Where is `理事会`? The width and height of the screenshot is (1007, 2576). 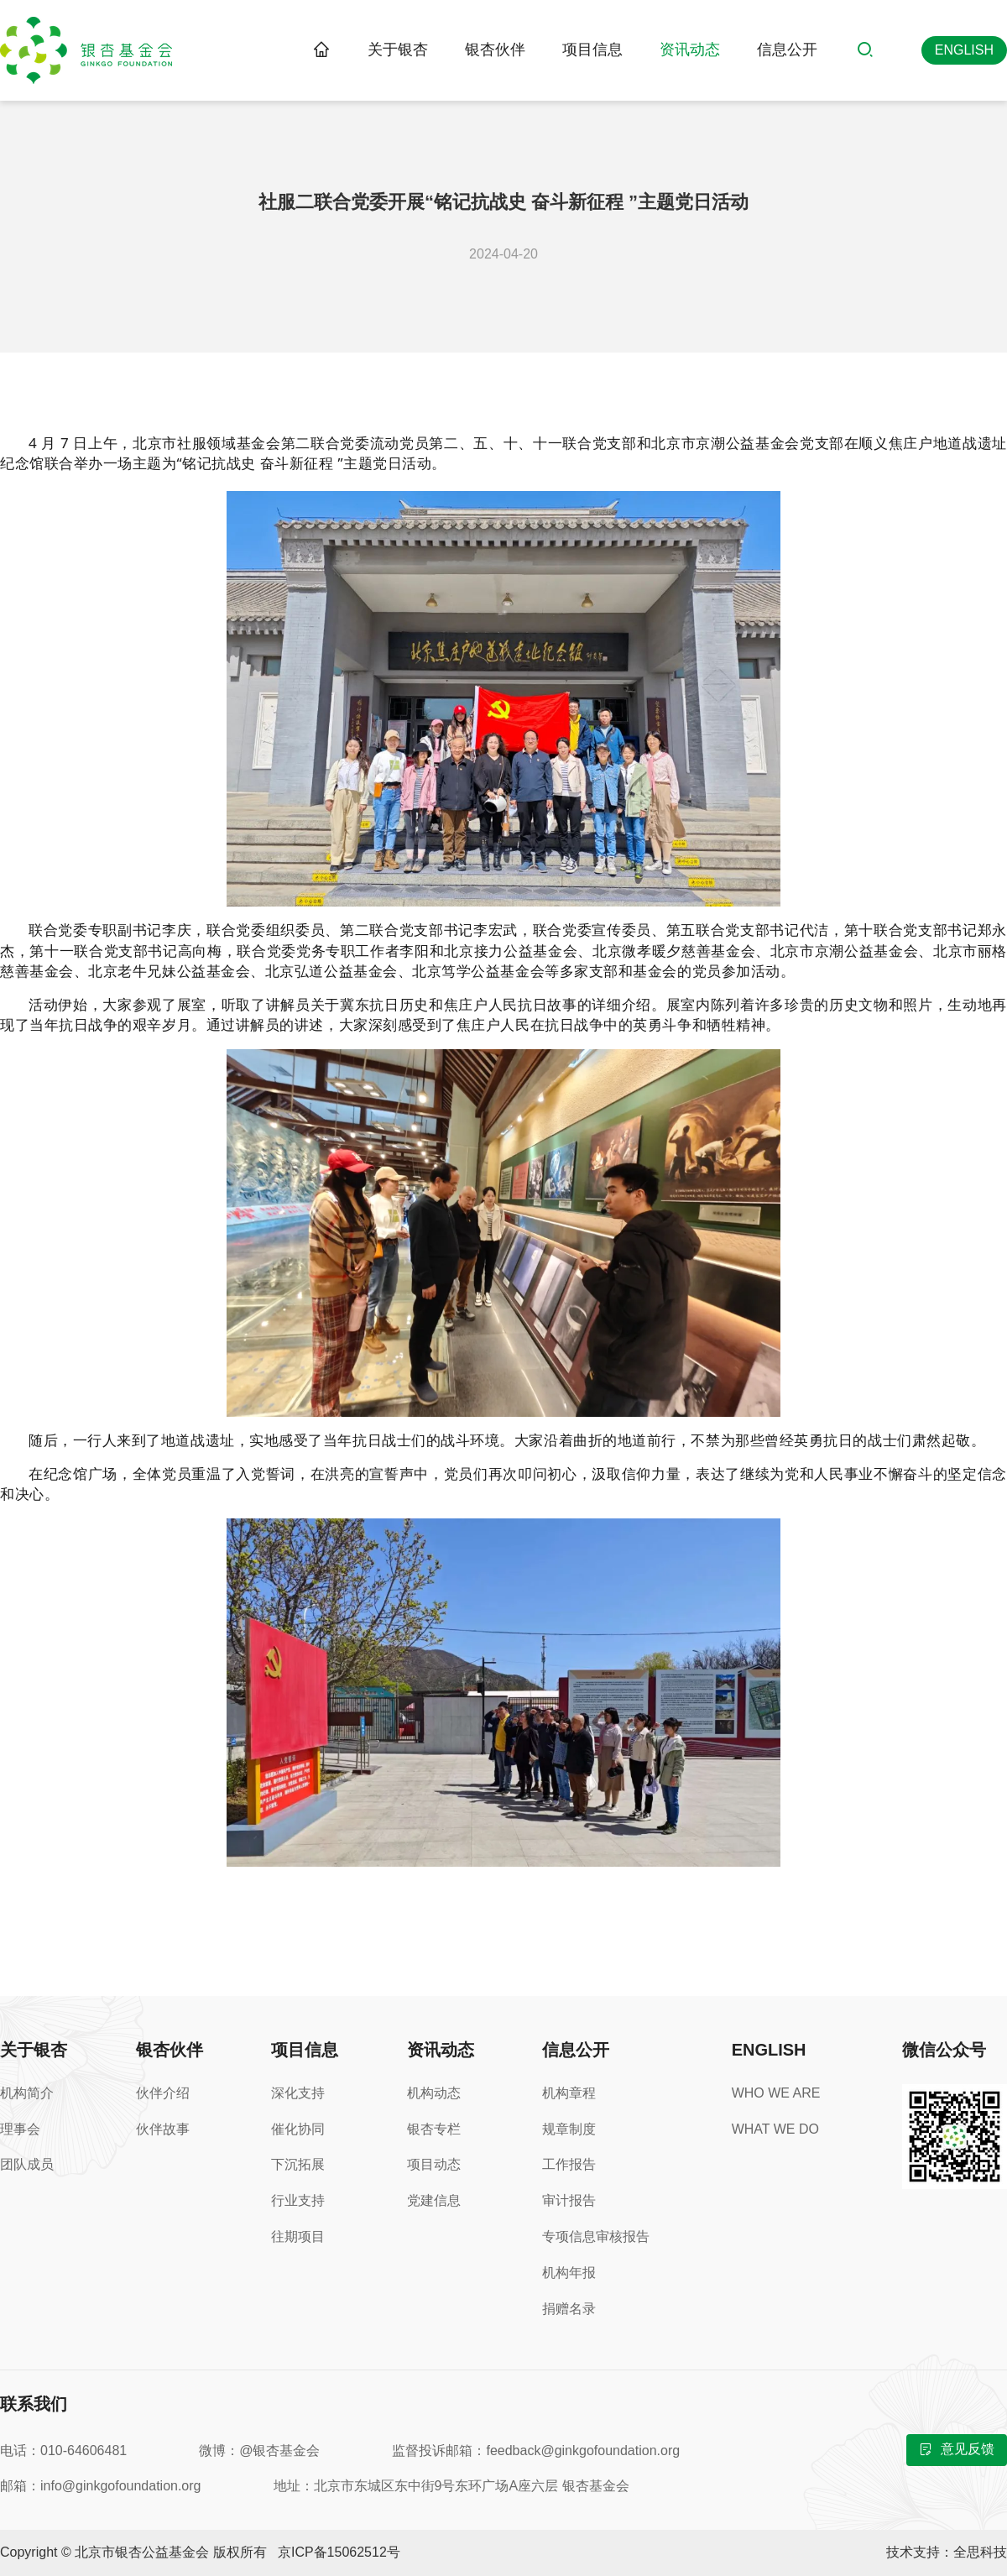 理事会 is located at coordinates (20, 2129).